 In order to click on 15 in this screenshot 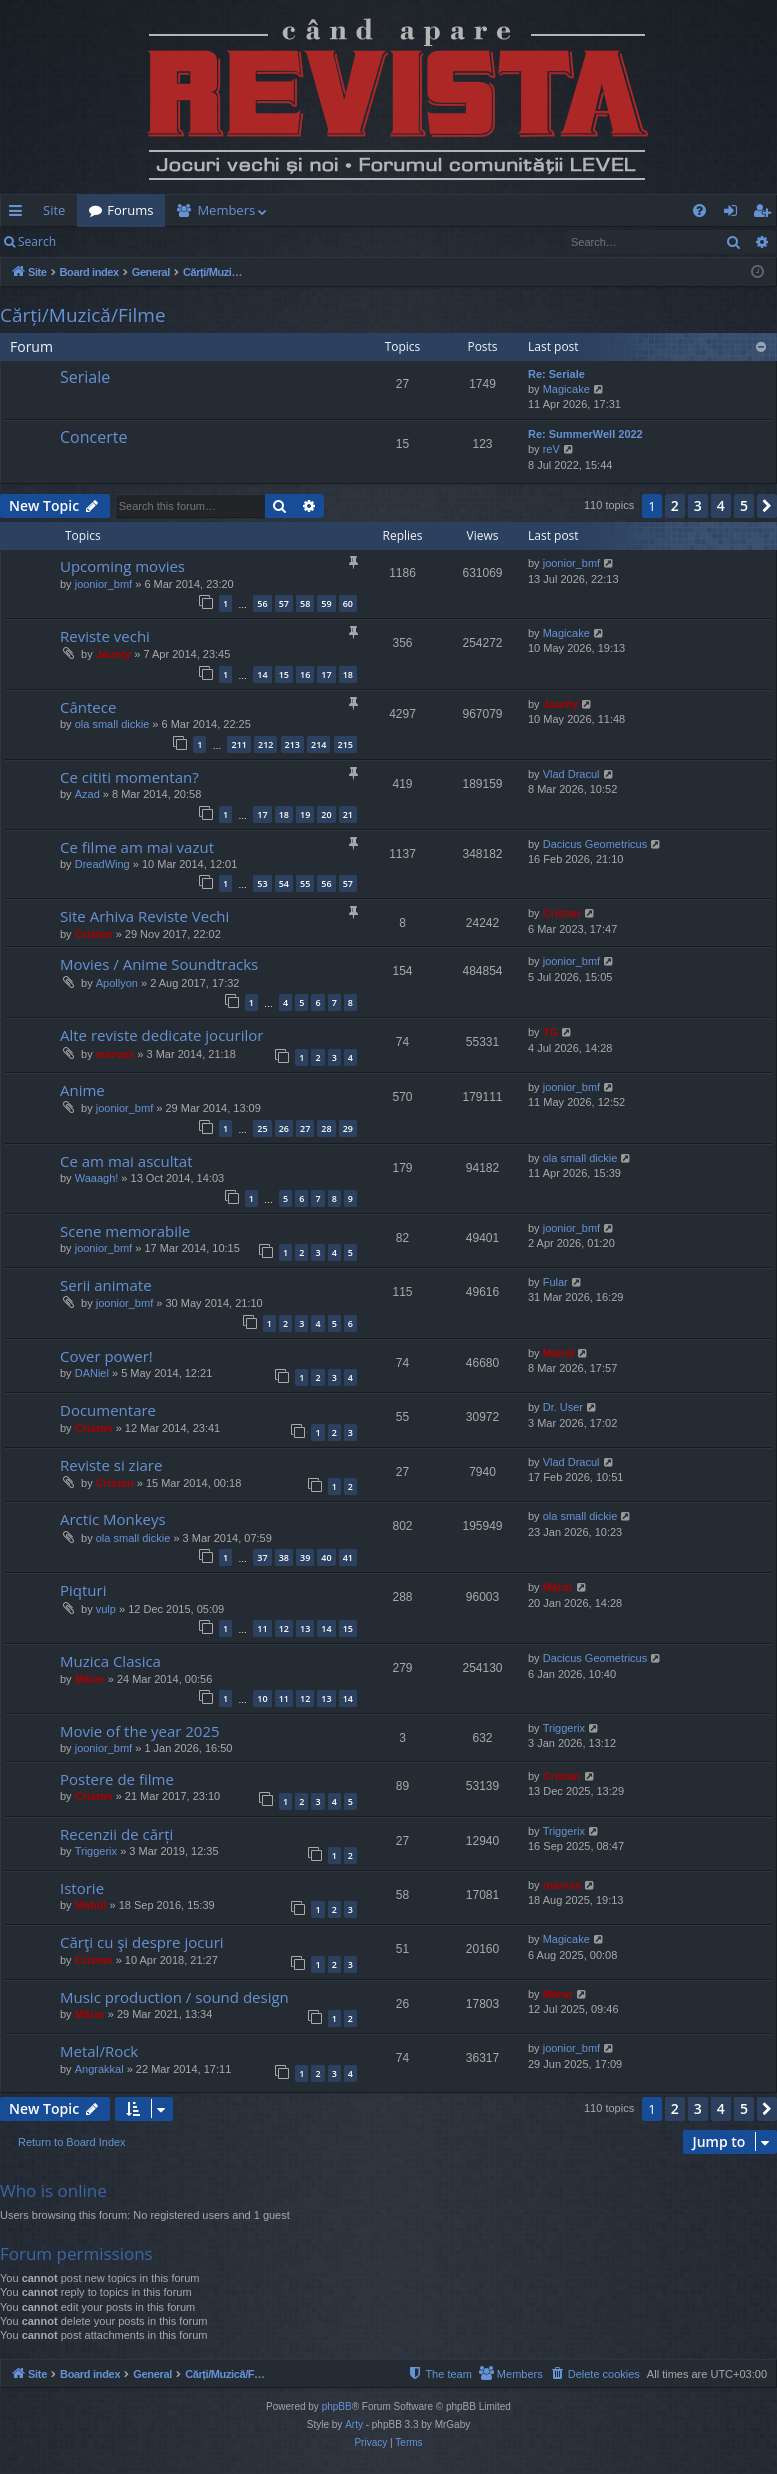, I will do `click(284, 674)`.